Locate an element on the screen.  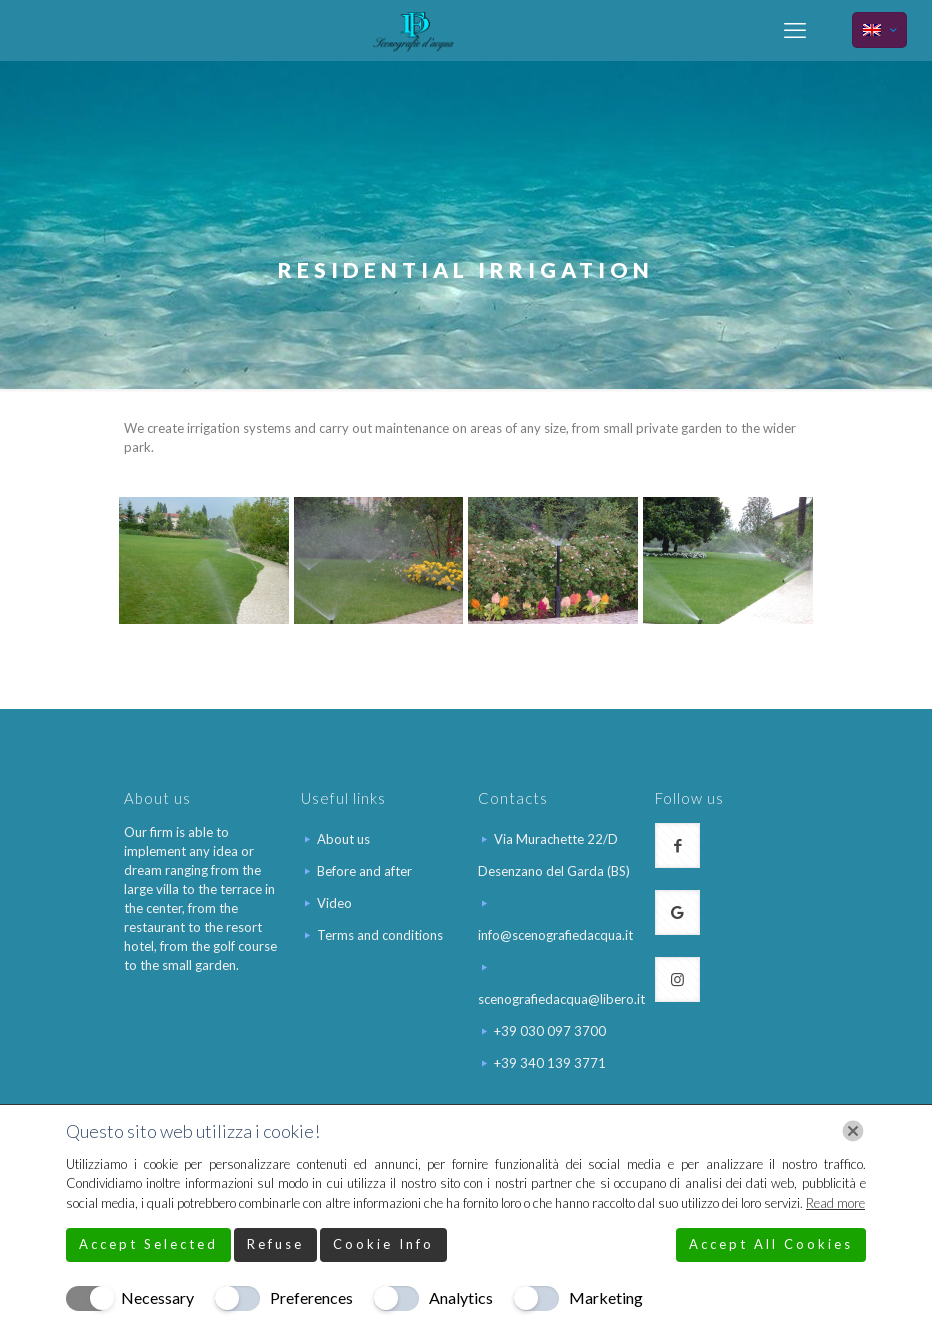
[mobile menu] is located at coordinates (795, 30).